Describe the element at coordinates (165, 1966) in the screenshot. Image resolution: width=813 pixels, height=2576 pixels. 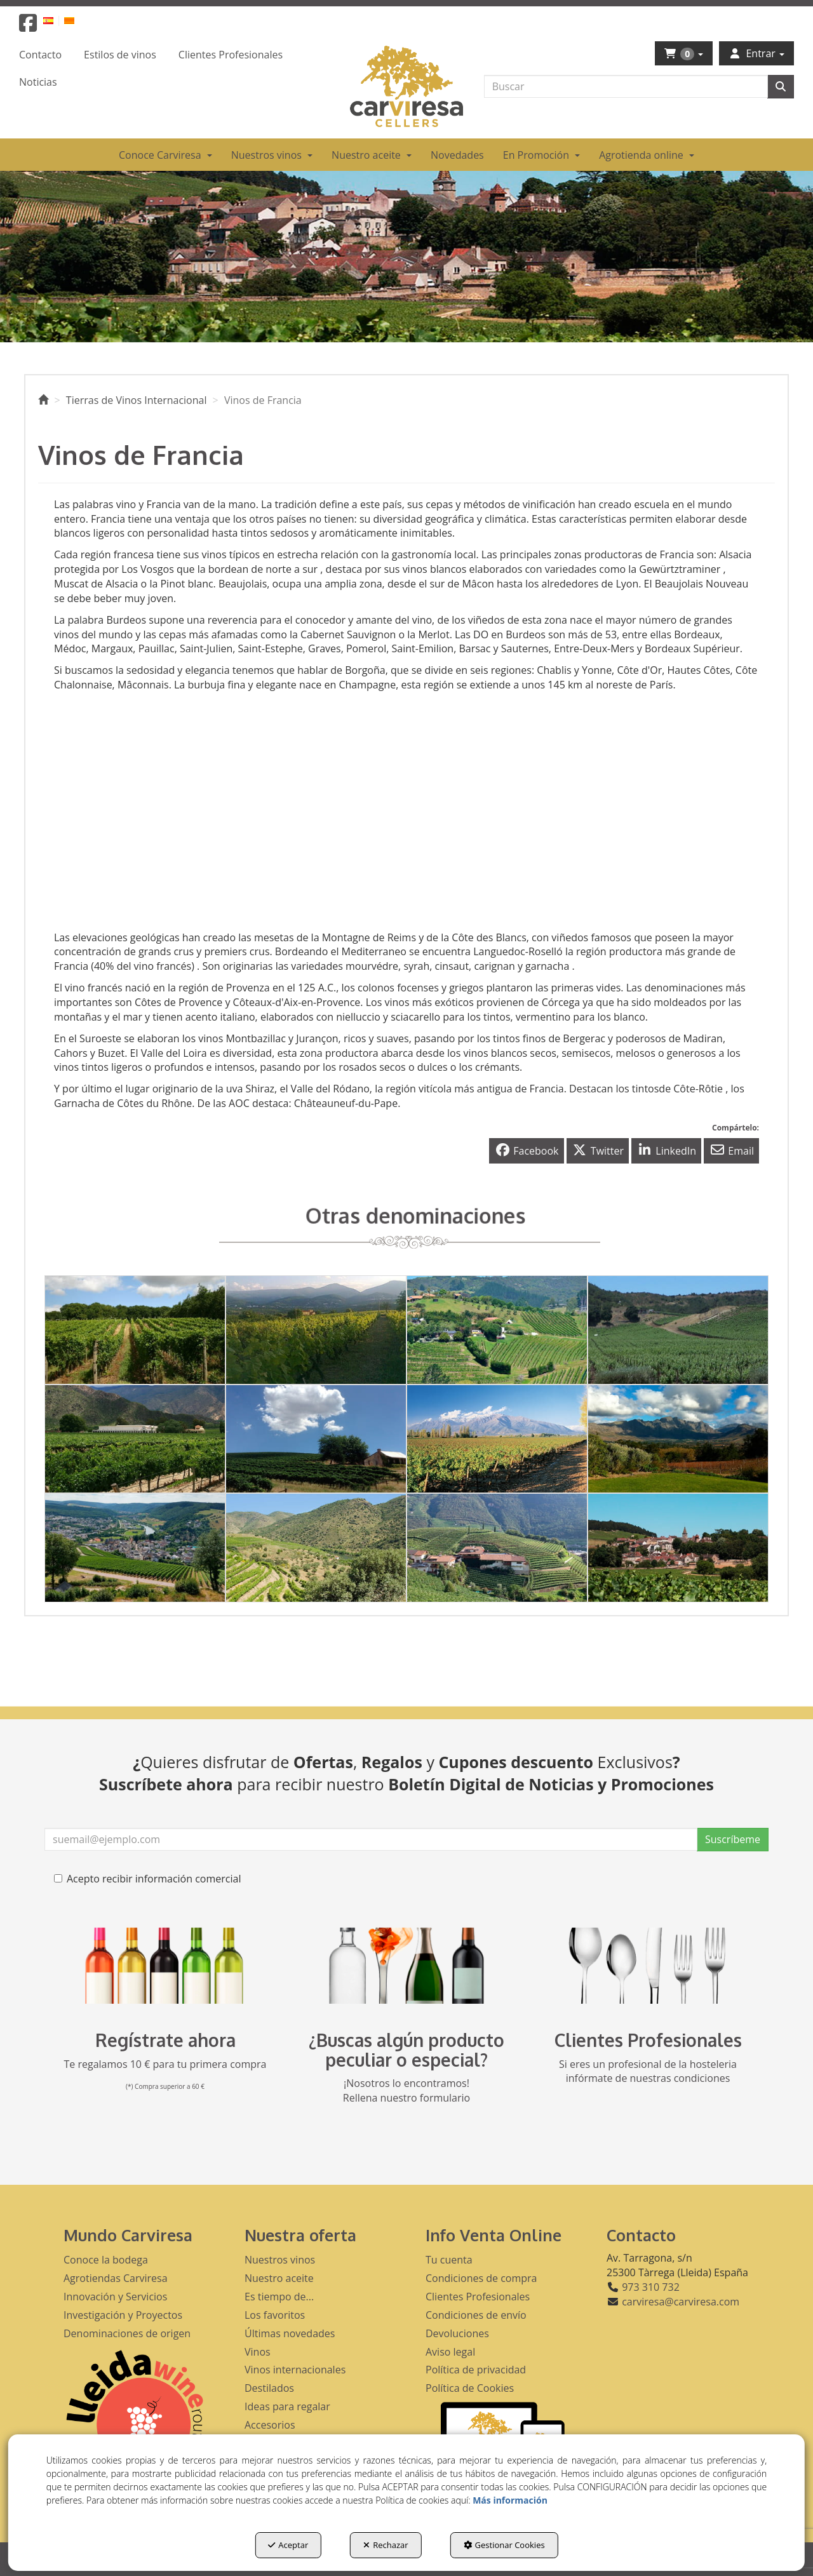
I see `[banner registro]` at that location.